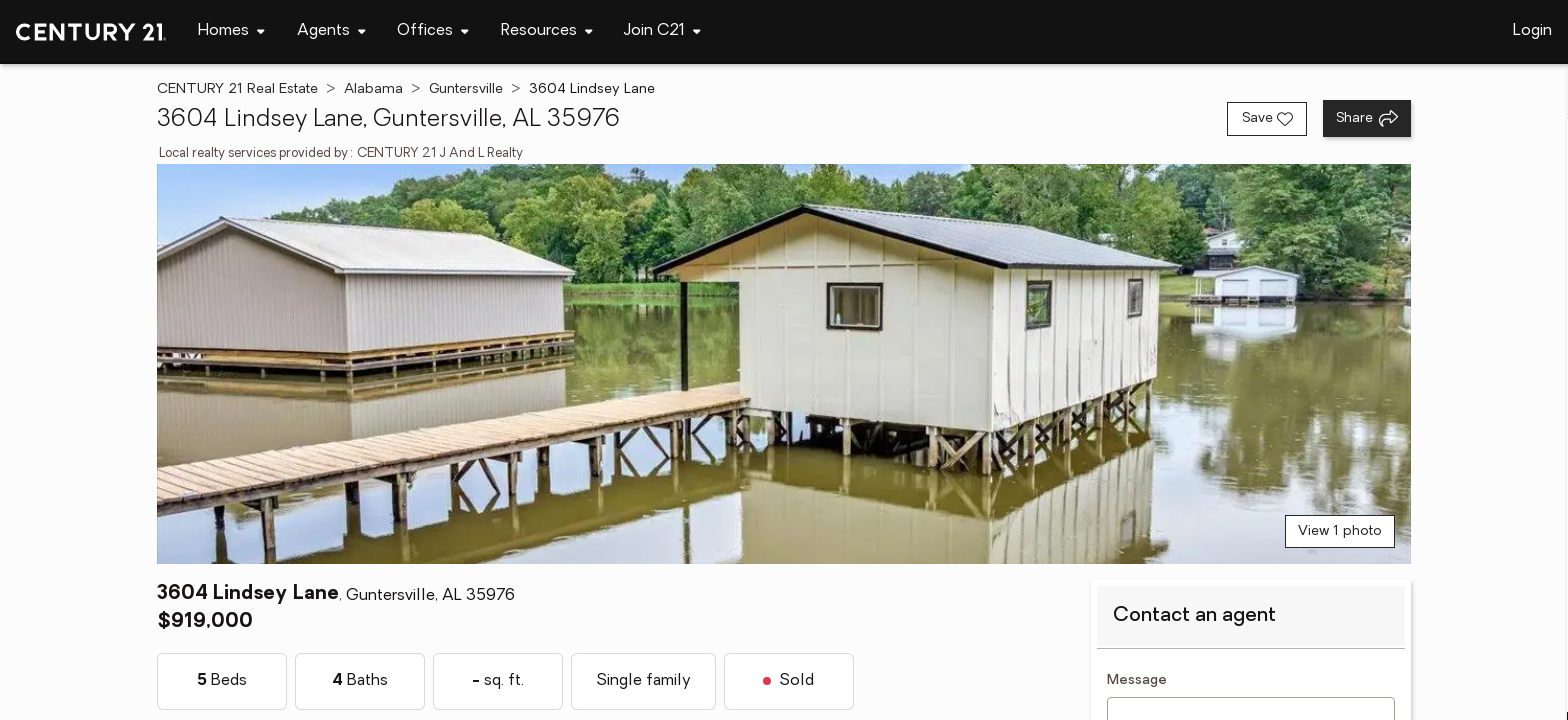 The width and height of the screenshot is (1568, 720). I want to click on [Save listing], so click(1267, 119).